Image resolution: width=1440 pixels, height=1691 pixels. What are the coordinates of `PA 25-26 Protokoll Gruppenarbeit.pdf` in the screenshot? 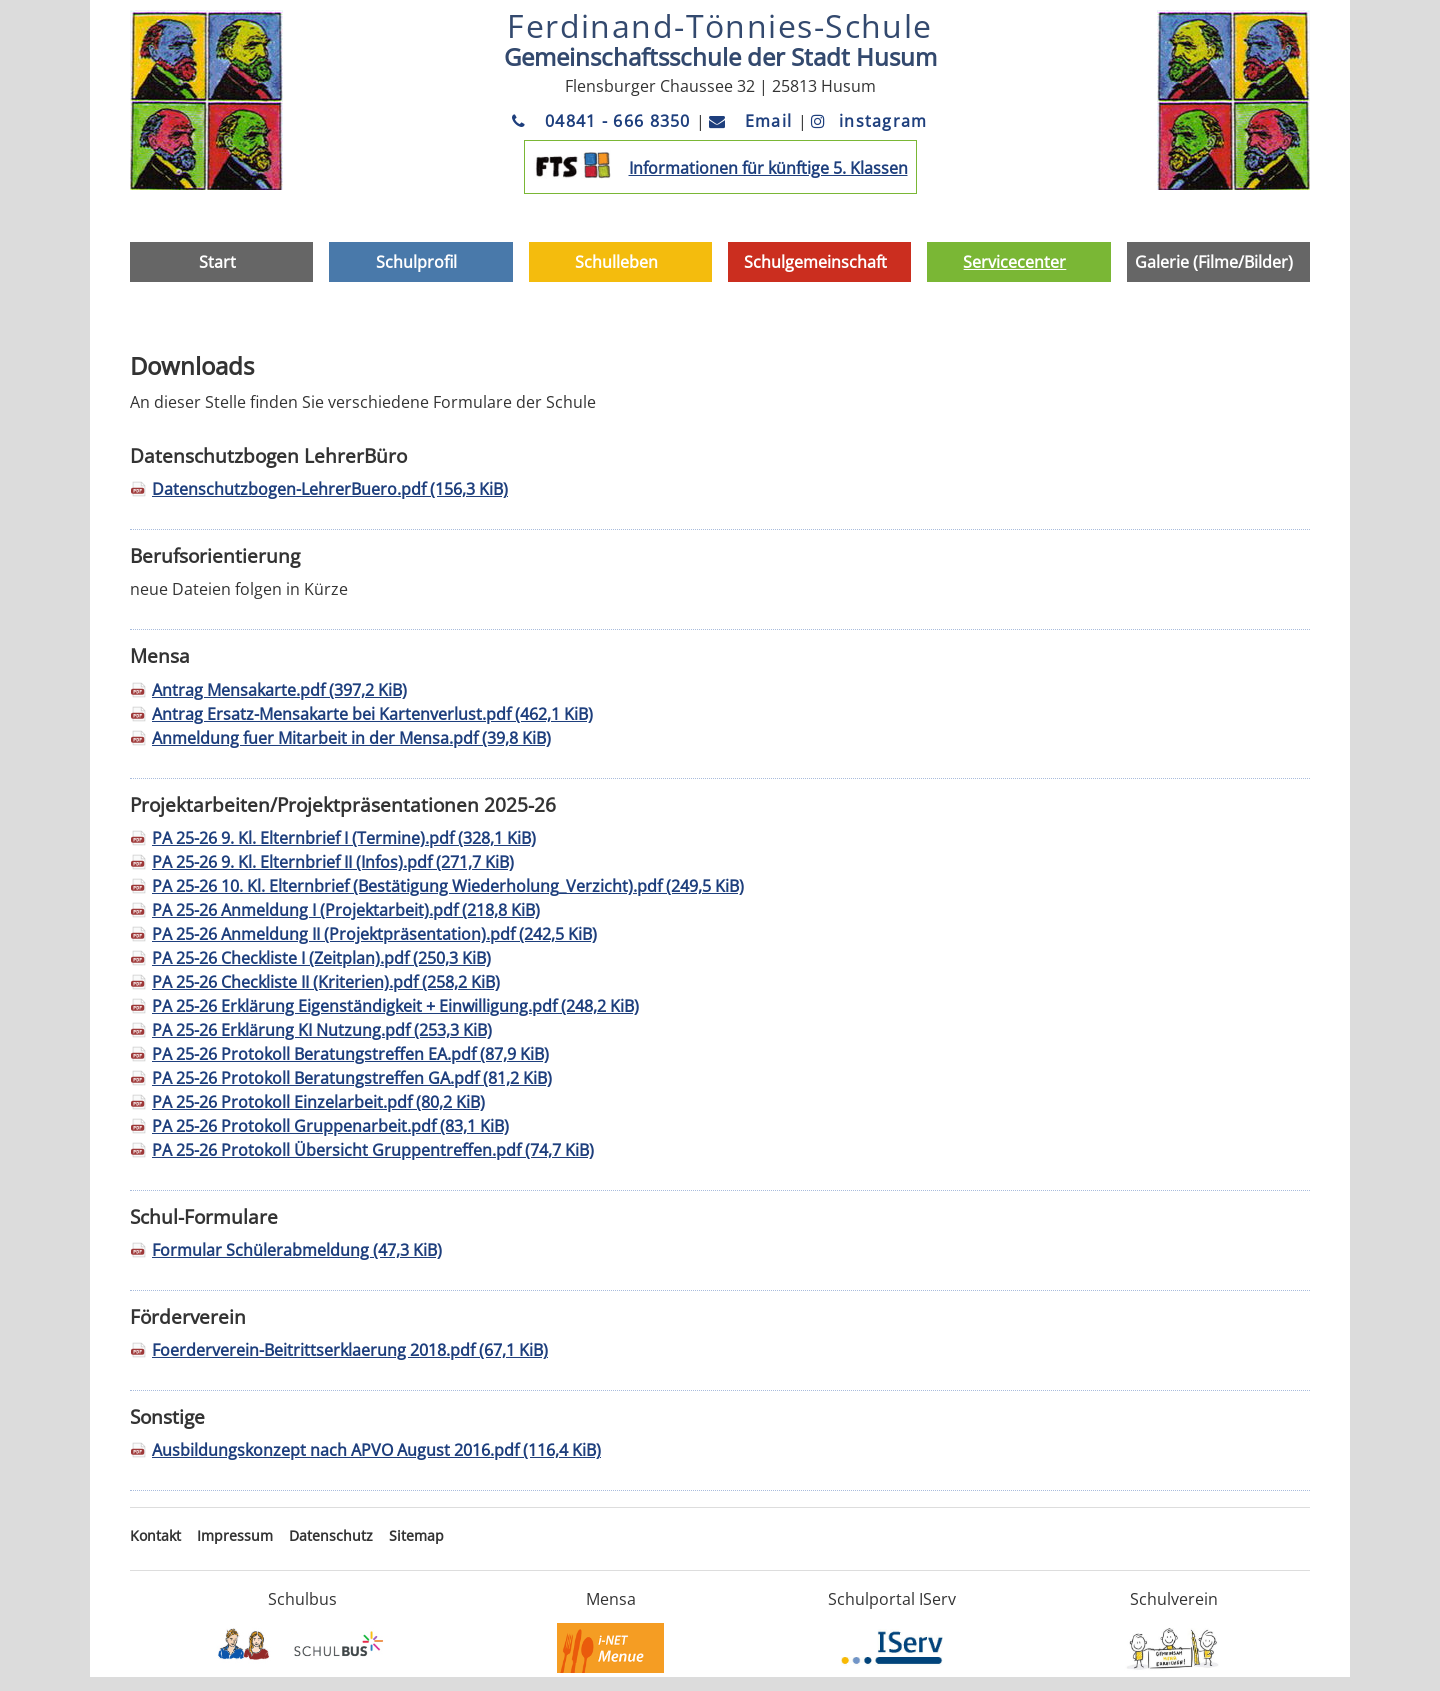 It's located at (330, 1126).